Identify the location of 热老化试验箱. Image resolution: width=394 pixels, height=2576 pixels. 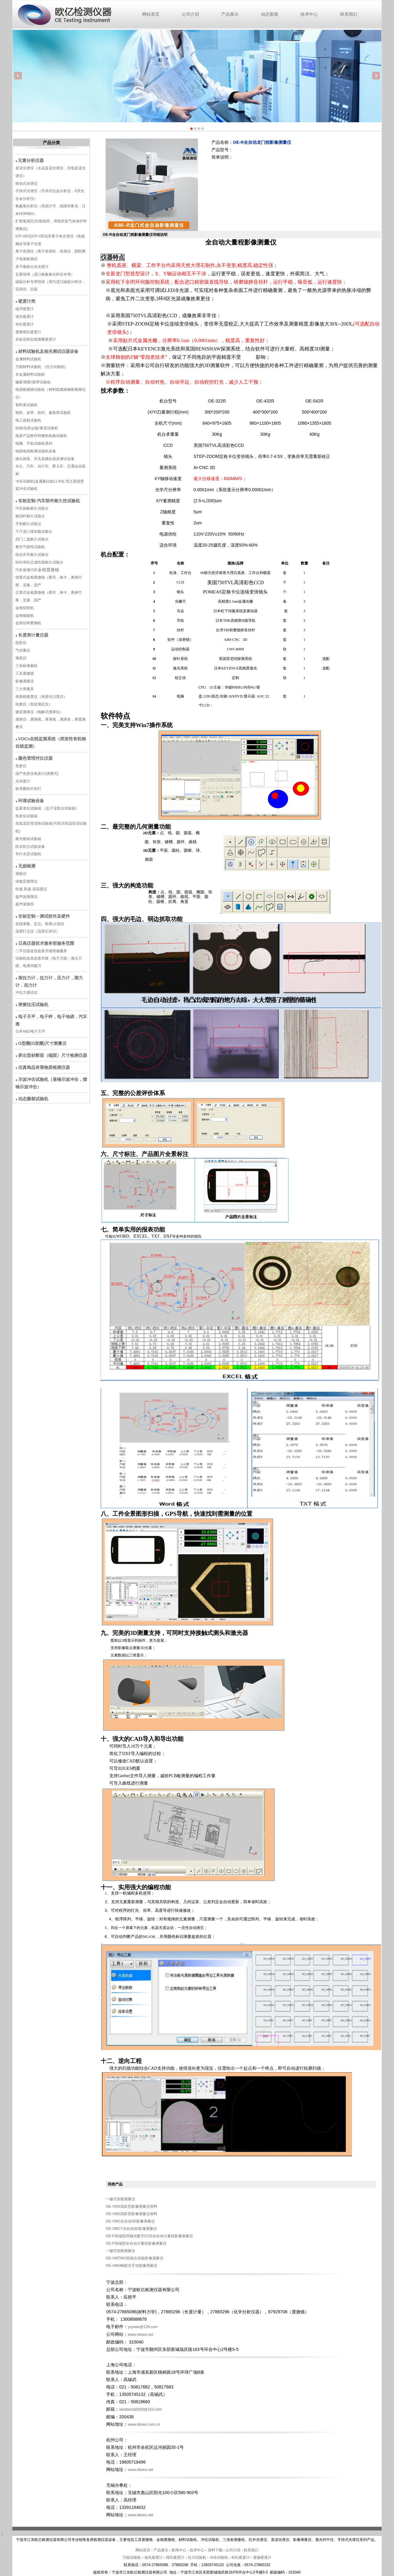
(26, 816).